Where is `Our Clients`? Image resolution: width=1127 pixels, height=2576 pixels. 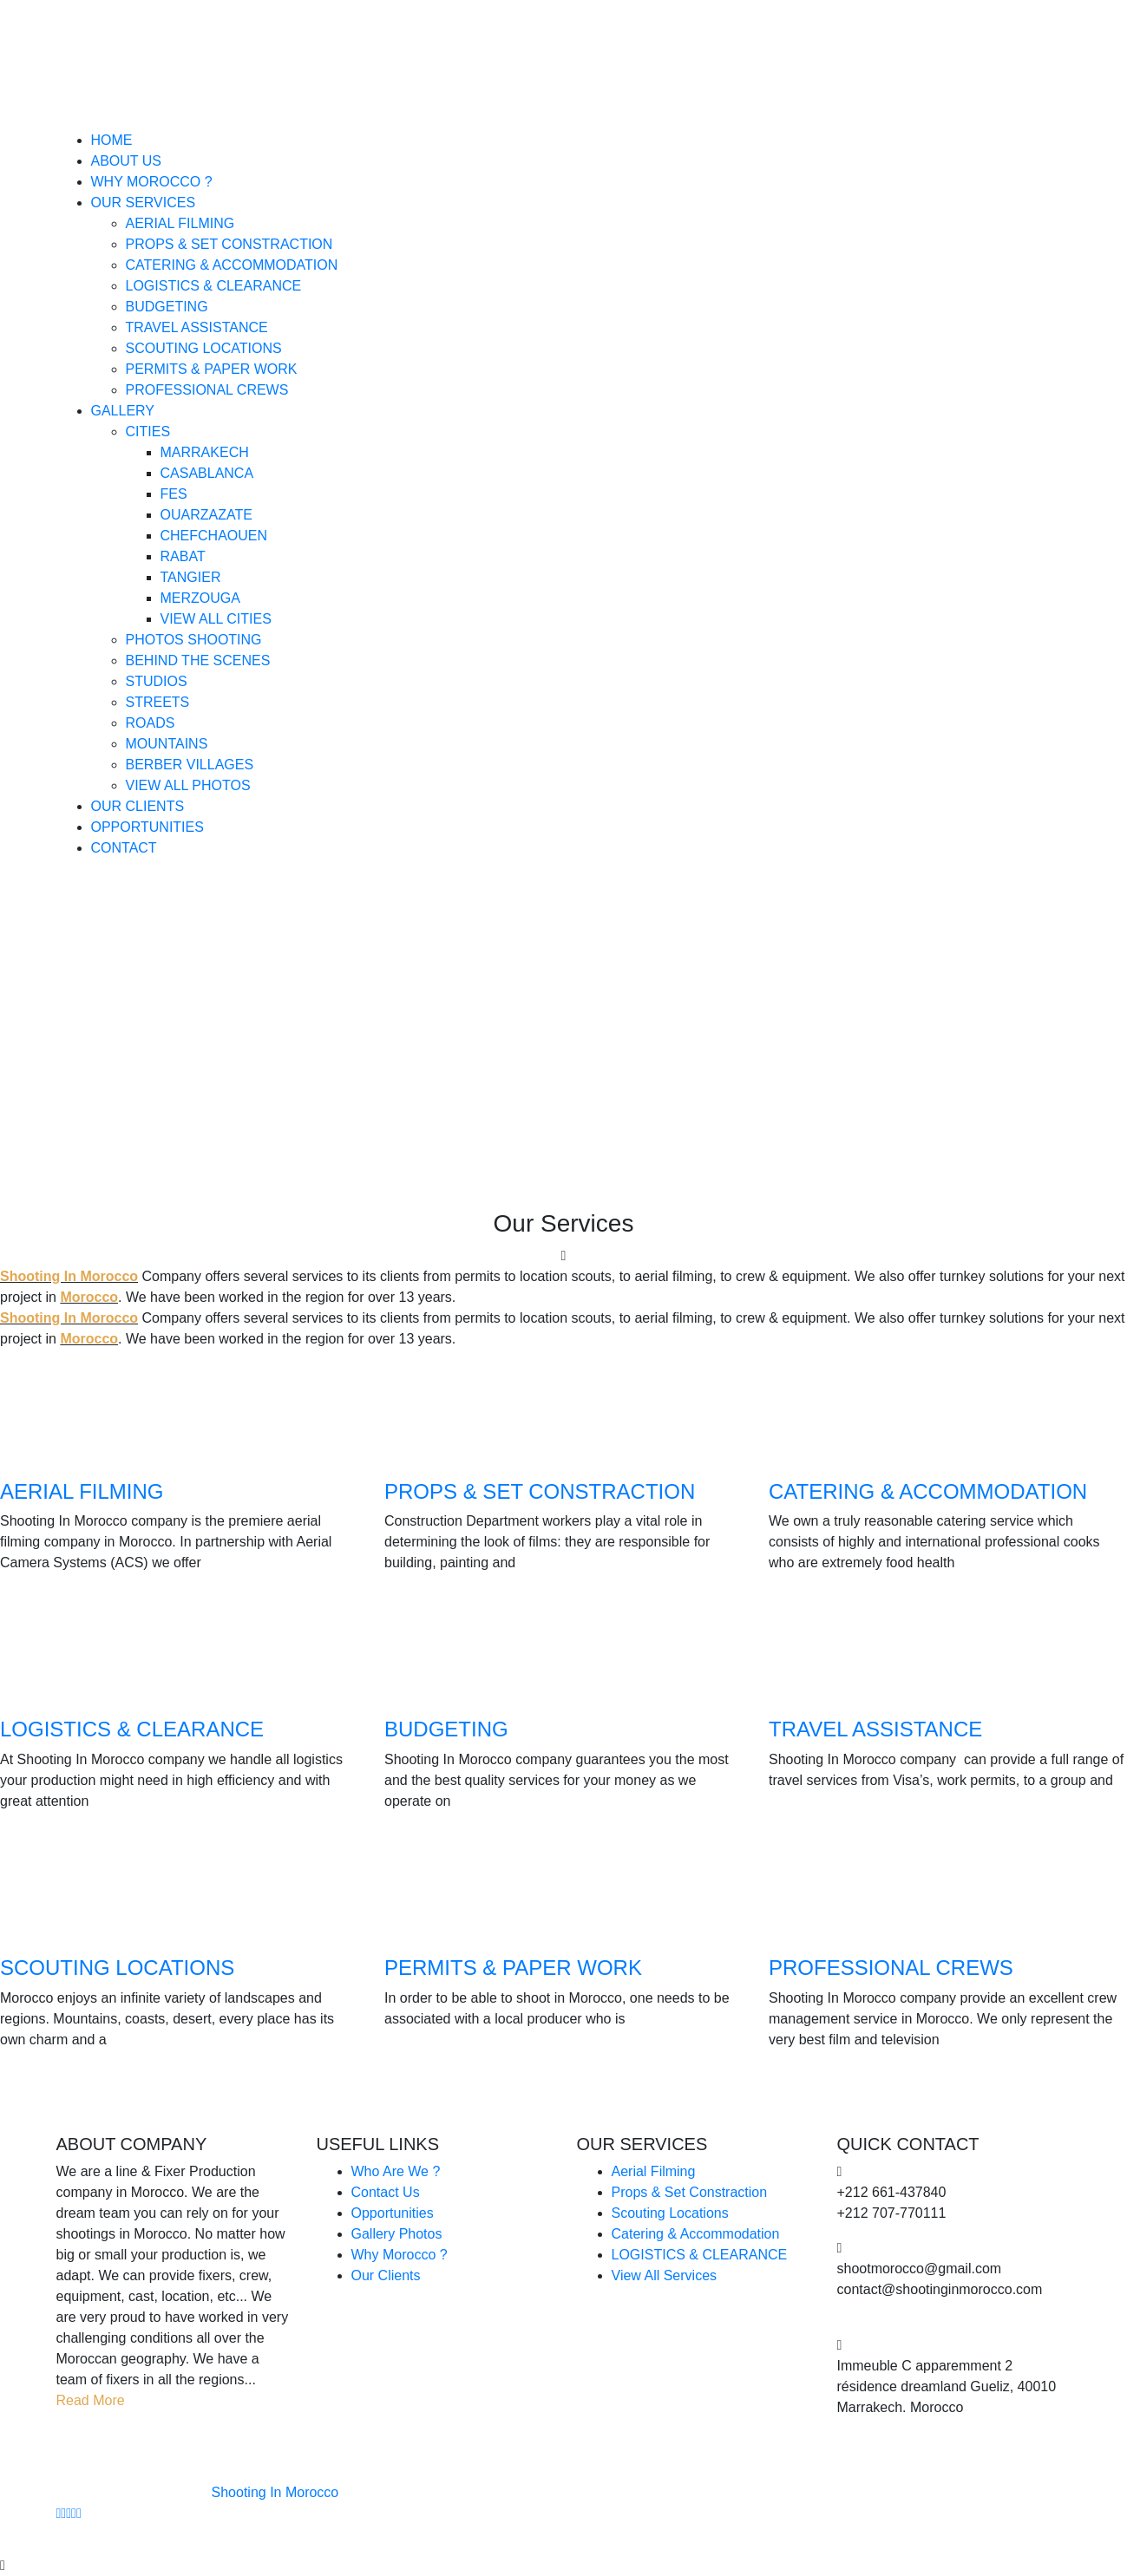 Our Clients is located at coordinates (138, 806).